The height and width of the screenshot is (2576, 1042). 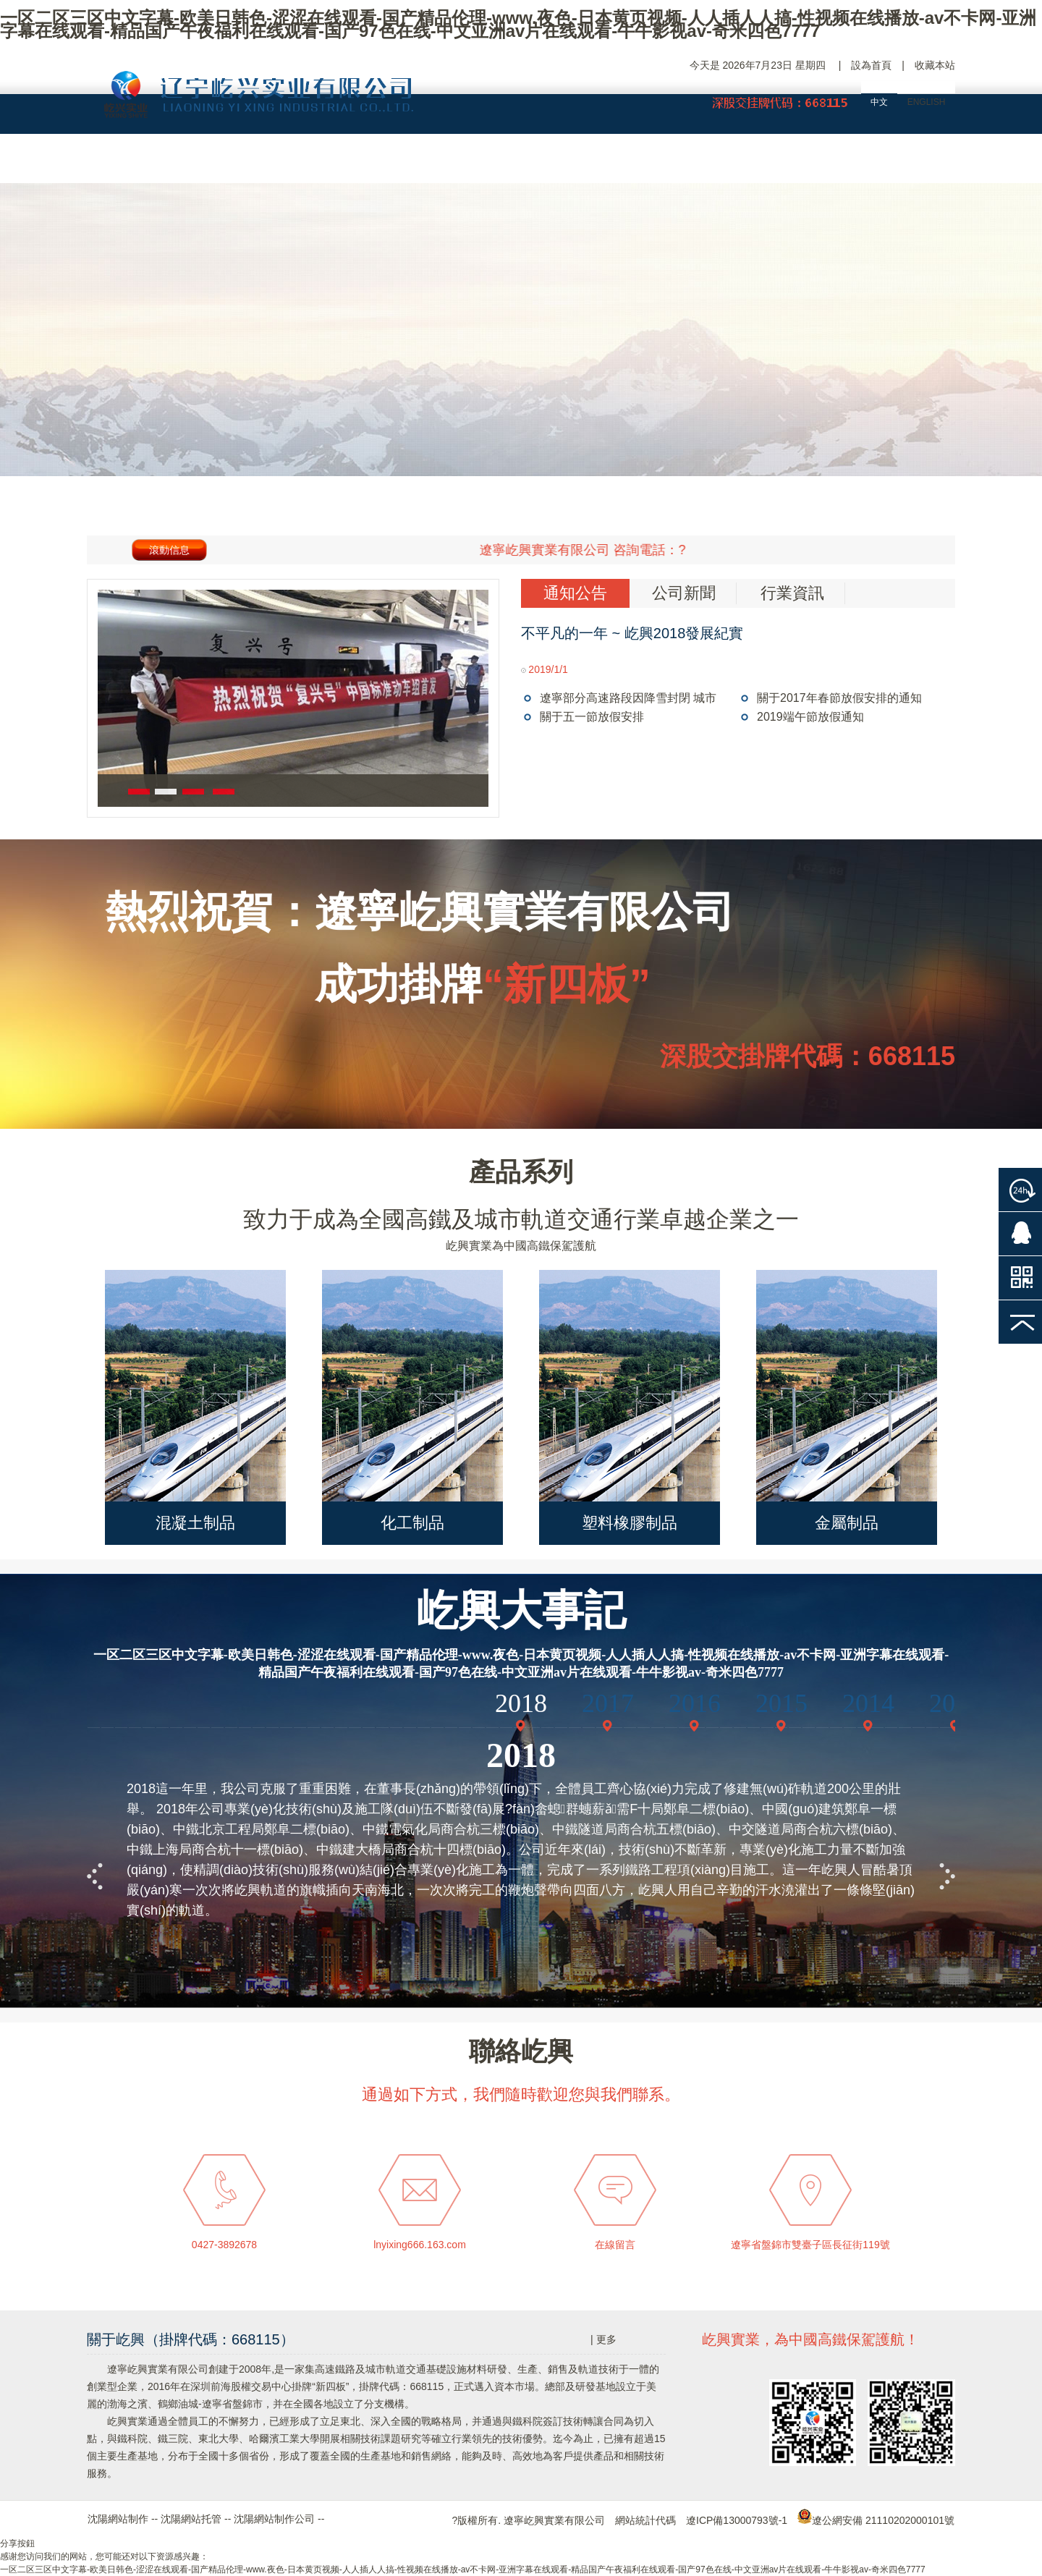 What do you see at coordinates (358, 163) in the screenshot?
I see `企業大事記` at bounding box center [358, 163].